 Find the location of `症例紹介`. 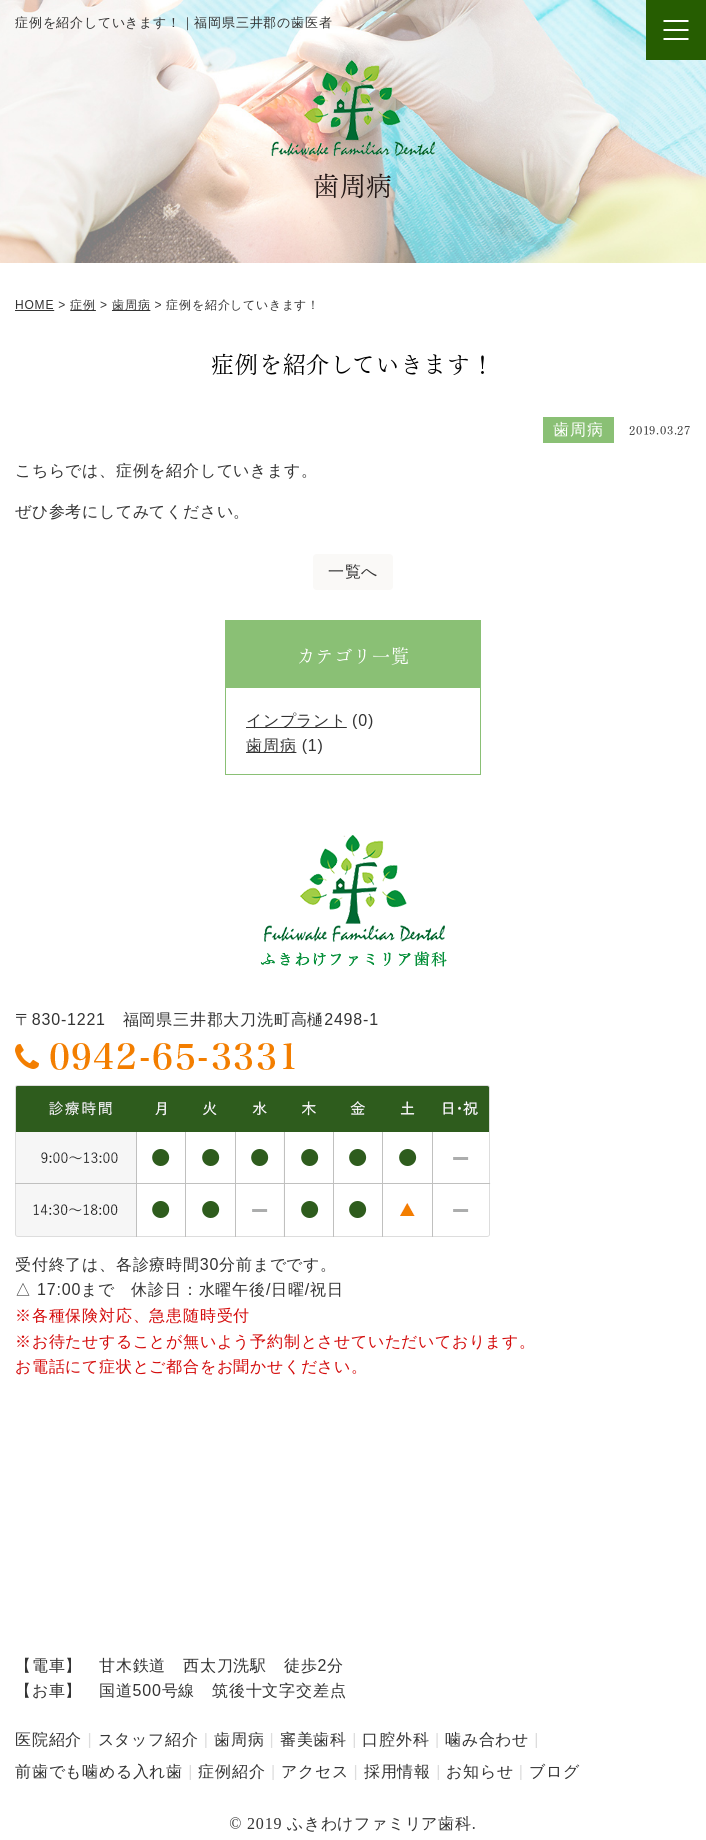

症例紹介 is located at coordinates (231, 1771).